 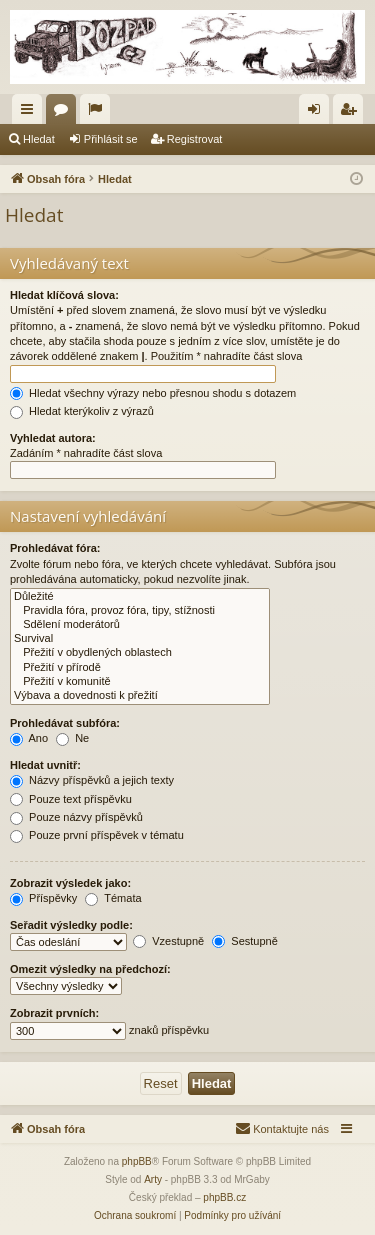 What do you see at coordinates (140, 639) in the screenshot?
I see `Survival` at bounding box center [140, 639].